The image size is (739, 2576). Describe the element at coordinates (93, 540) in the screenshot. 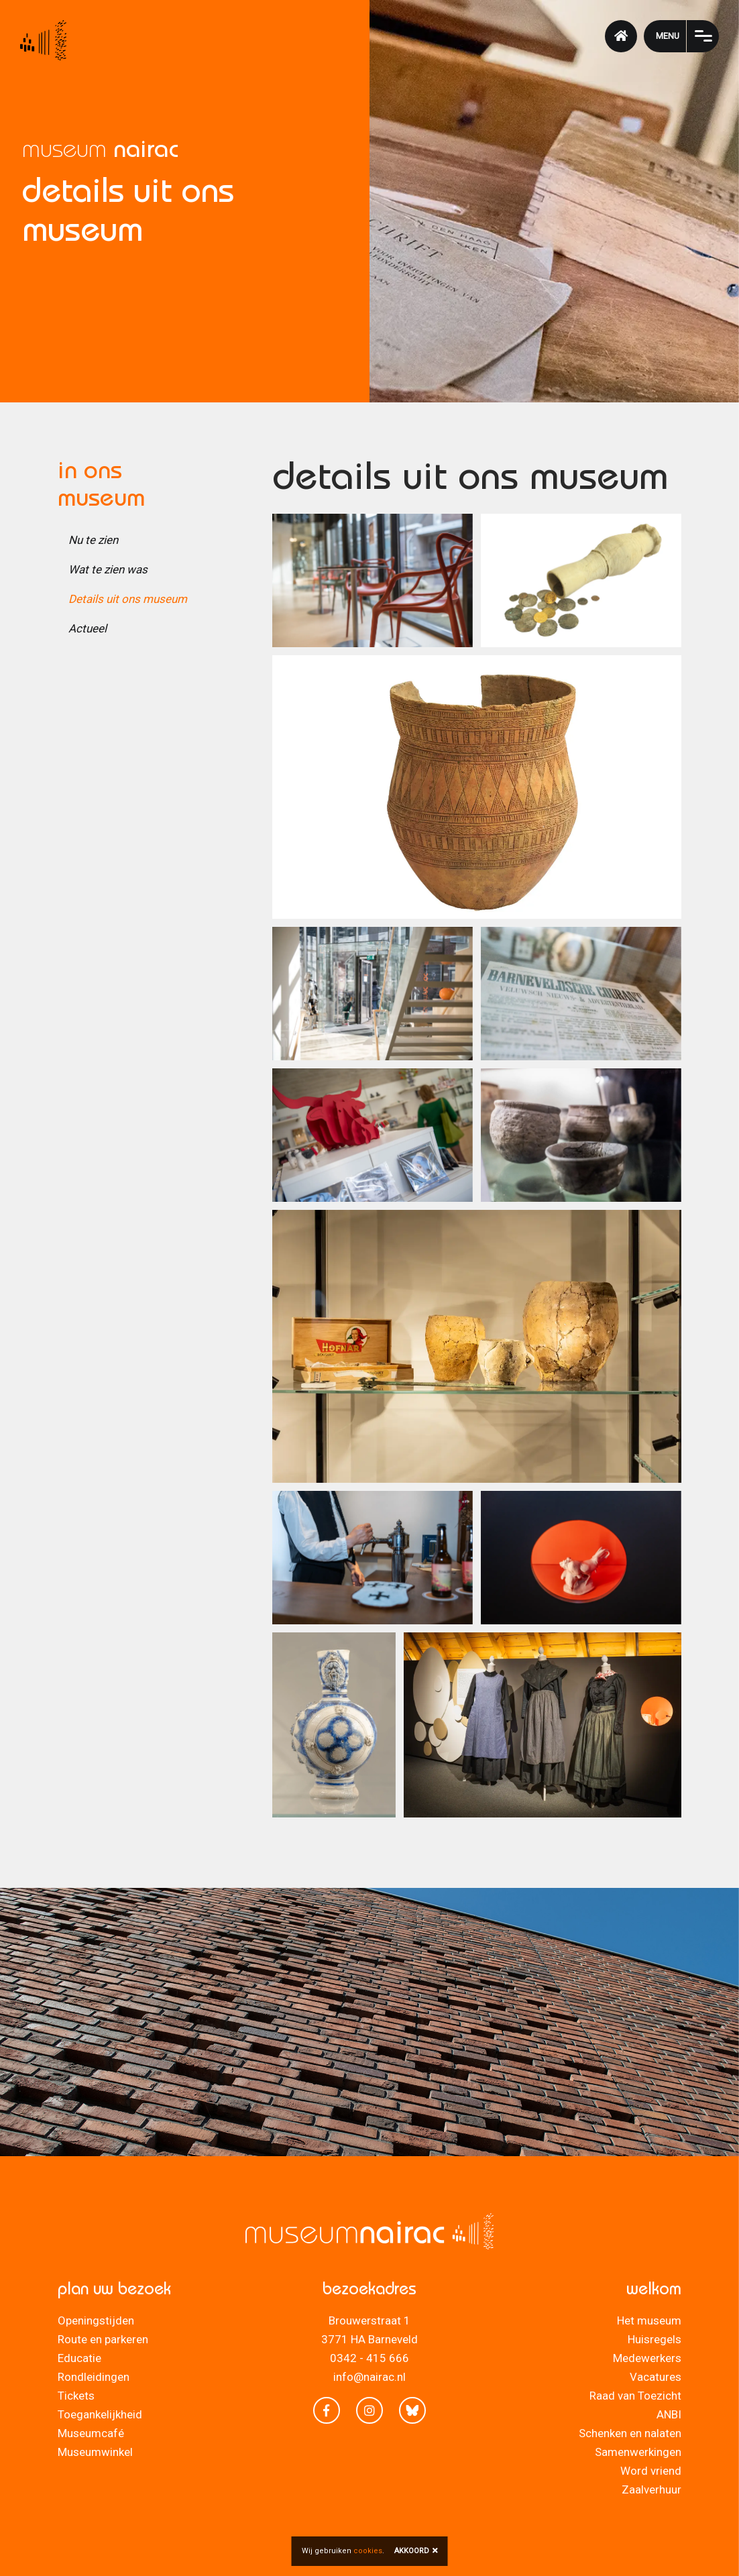

I see `Nu te zien` at that location.